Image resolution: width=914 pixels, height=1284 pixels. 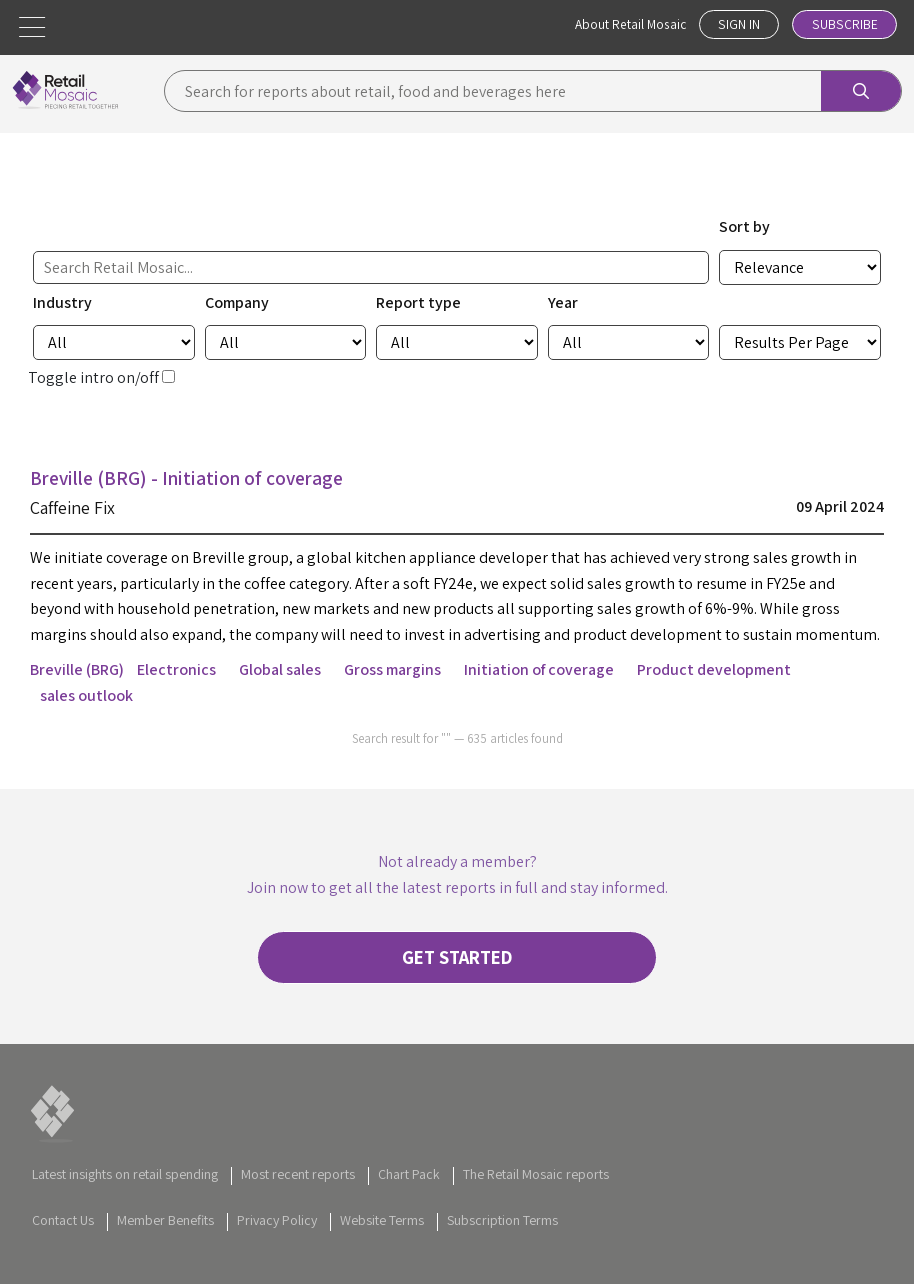 I want to click on Breville (BRG), so click(x=77, y=669).